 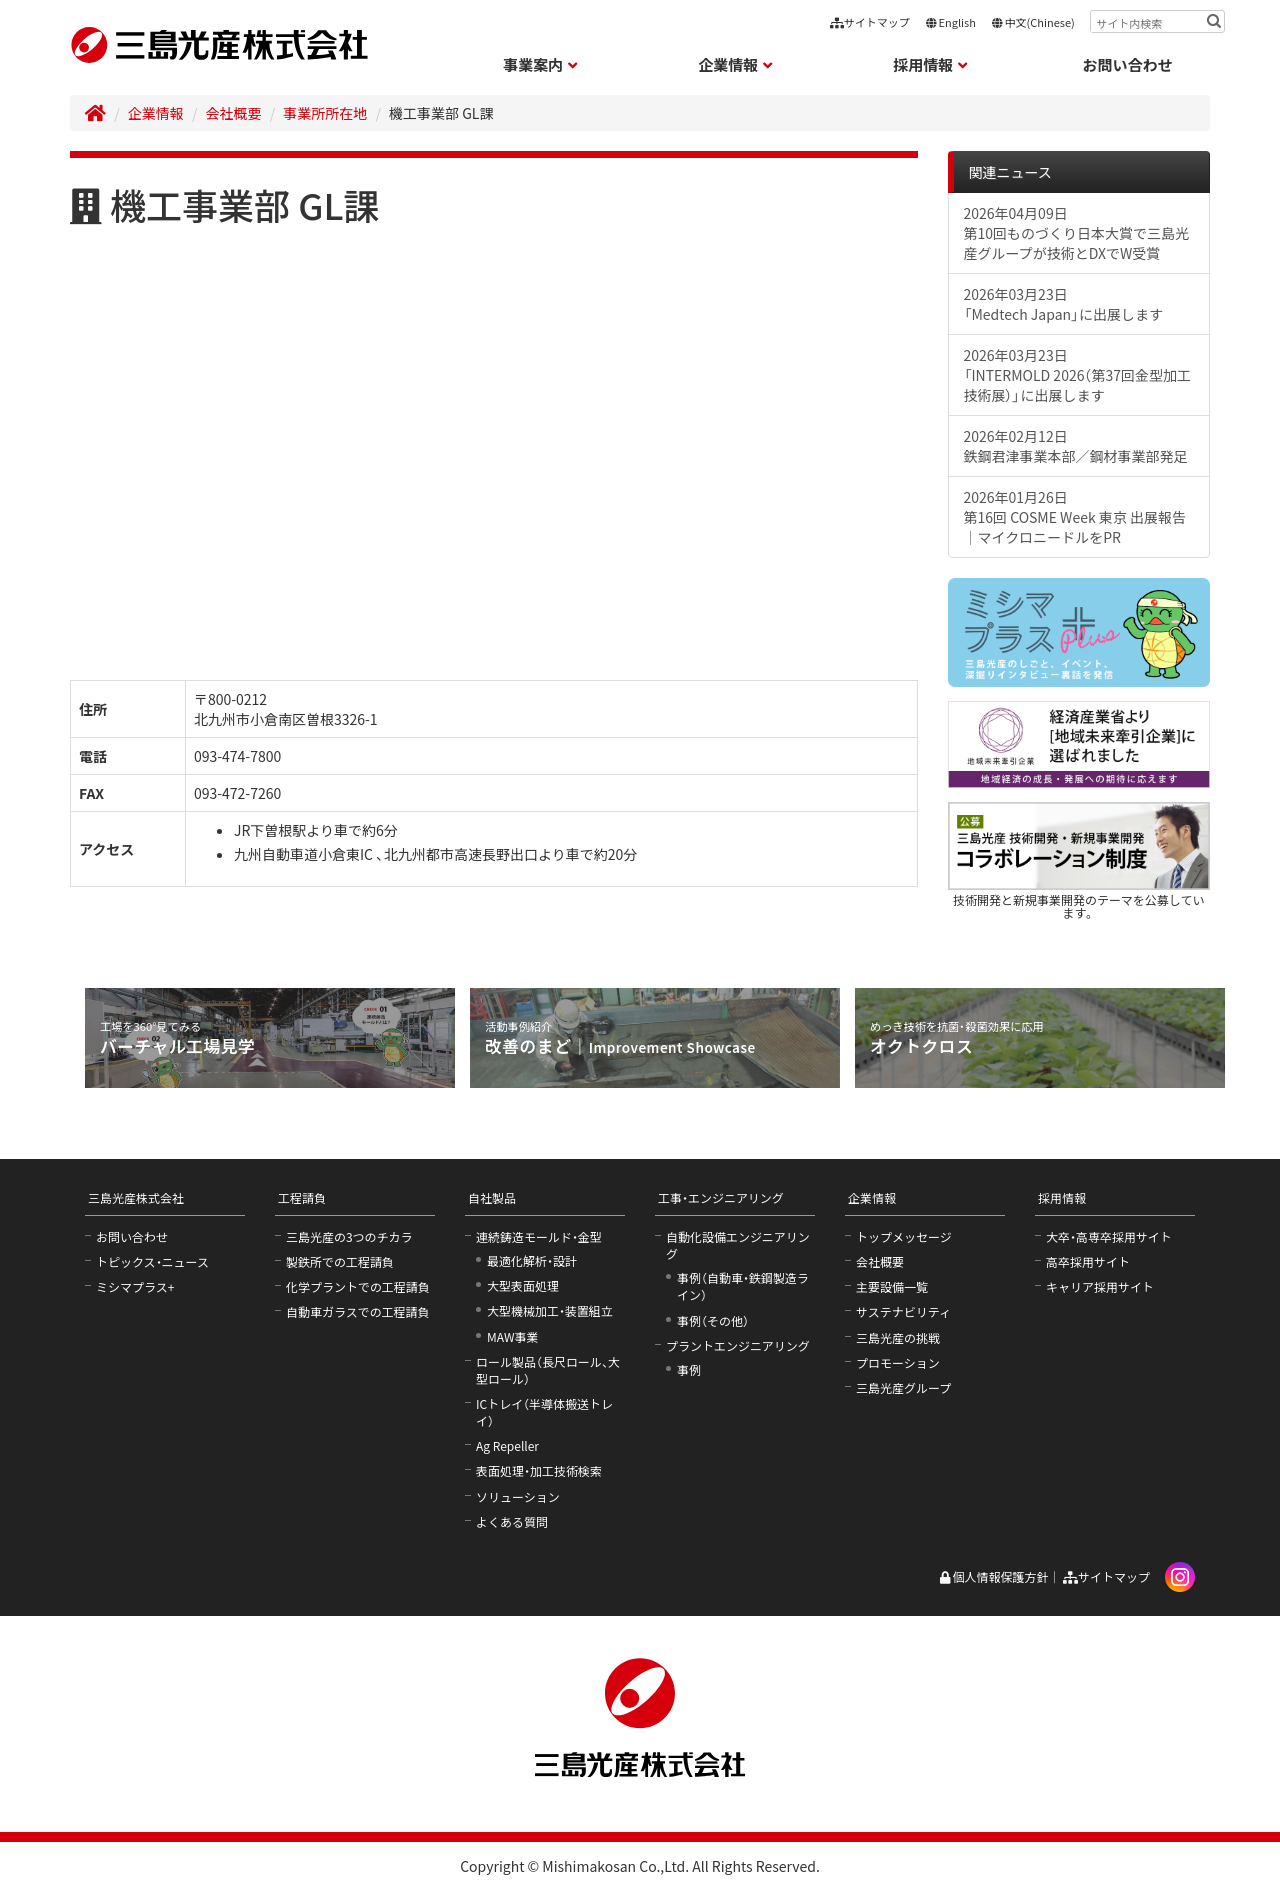 What do you see at coordinates (870, 22) in the screenshot?
I see `サイトマップ` at bounding box center [870, 22].